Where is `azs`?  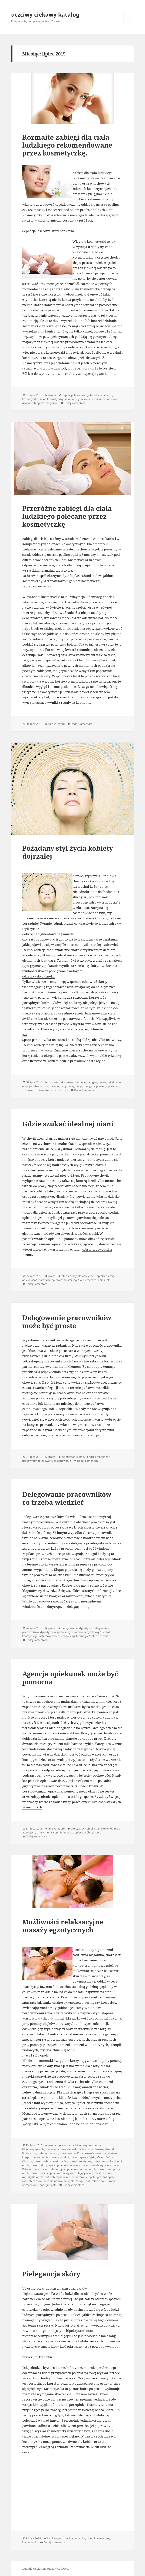 azs is located at coordinates (24, 1034).